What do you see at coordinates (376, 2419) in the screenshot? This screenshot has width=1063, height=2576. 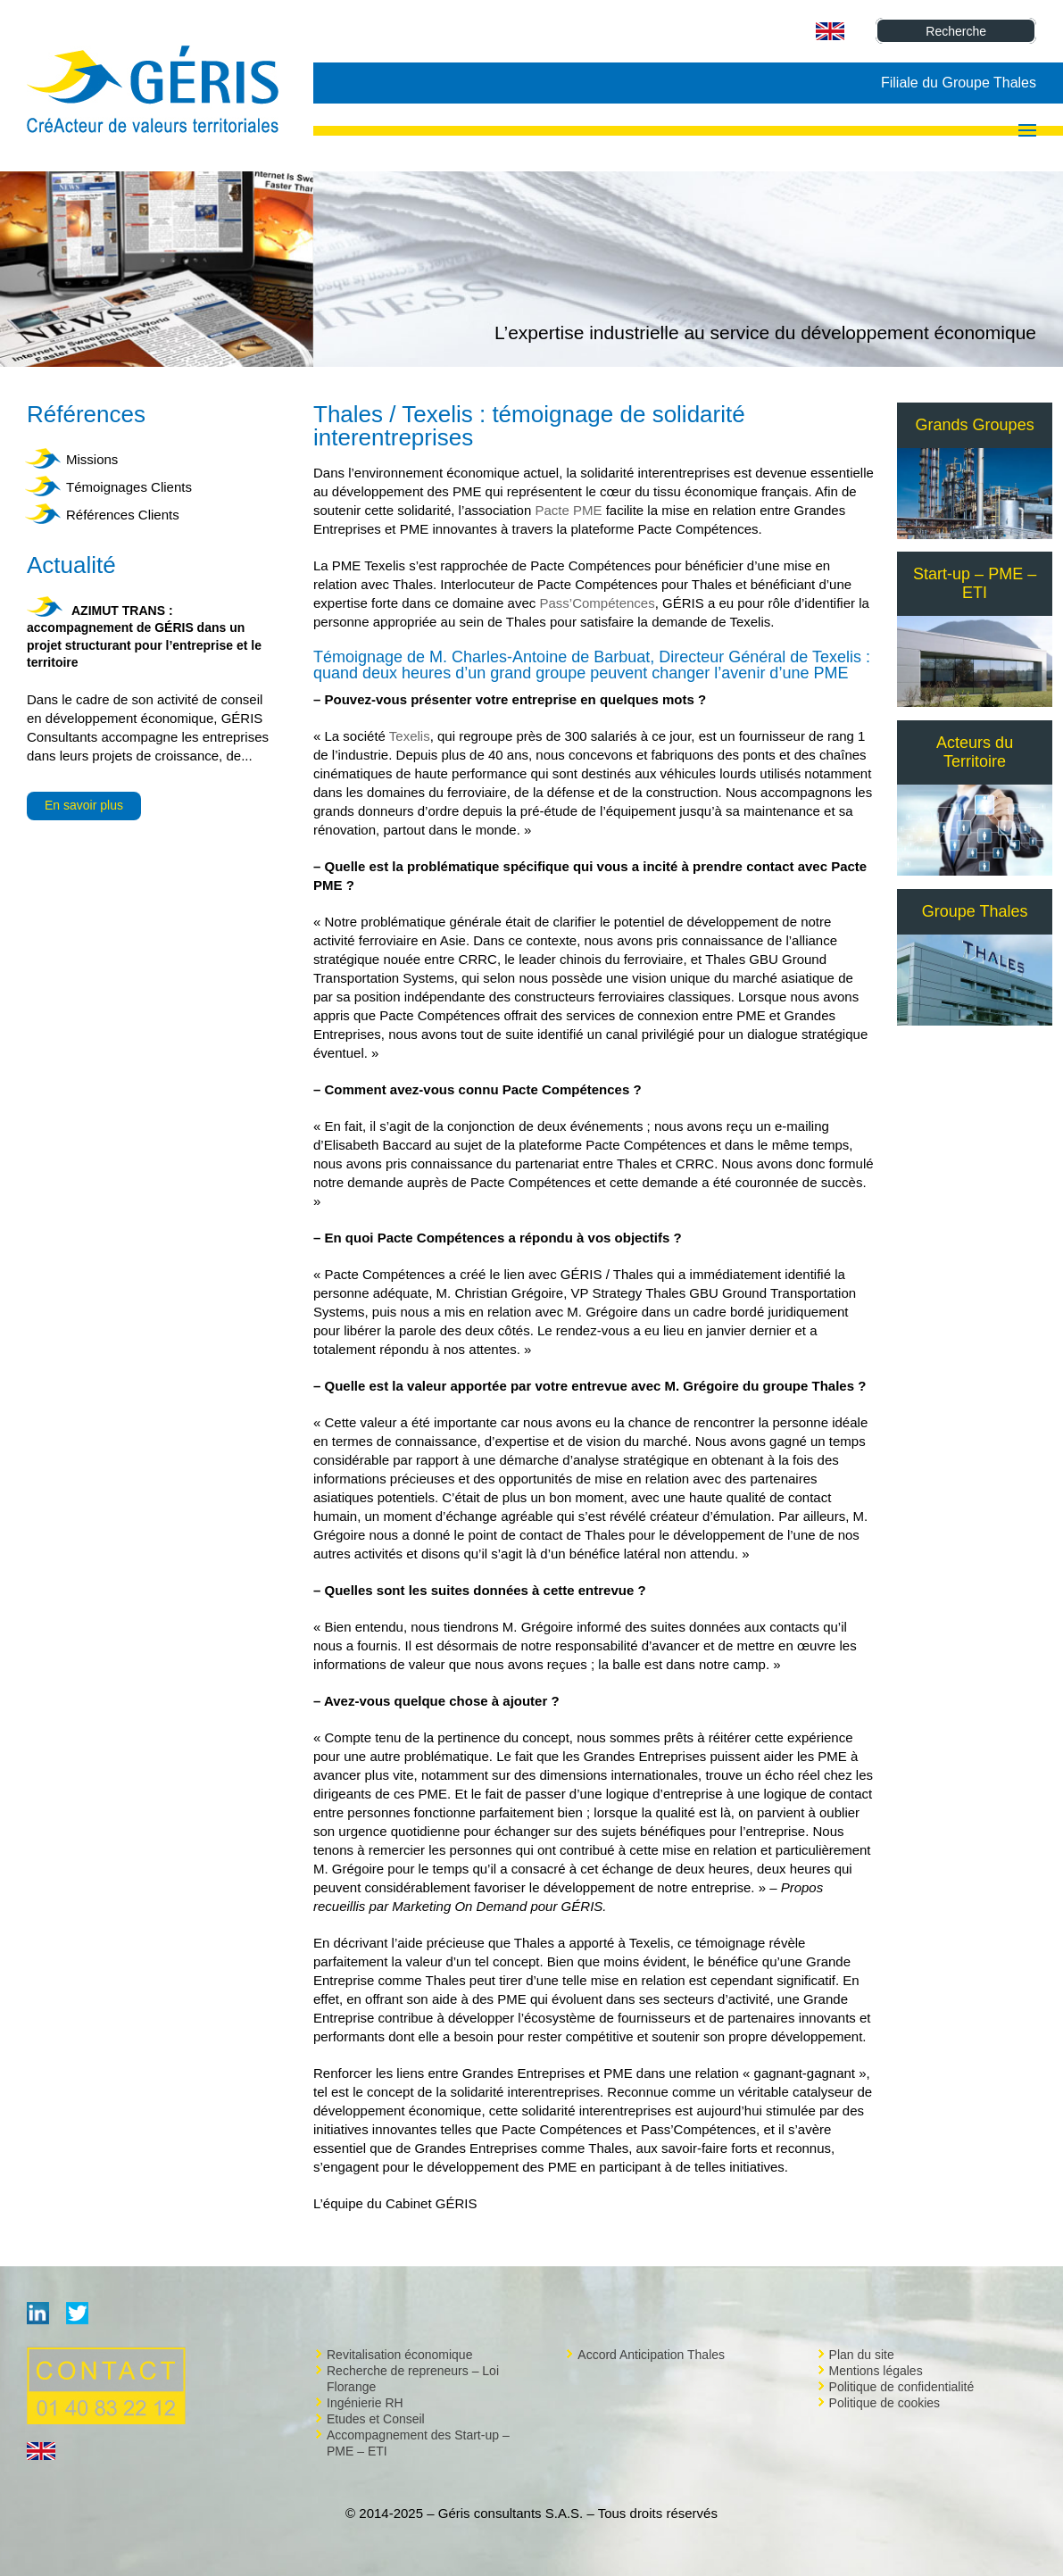 I see `Etudes et Conseil` at bounding box center [376, 2419].